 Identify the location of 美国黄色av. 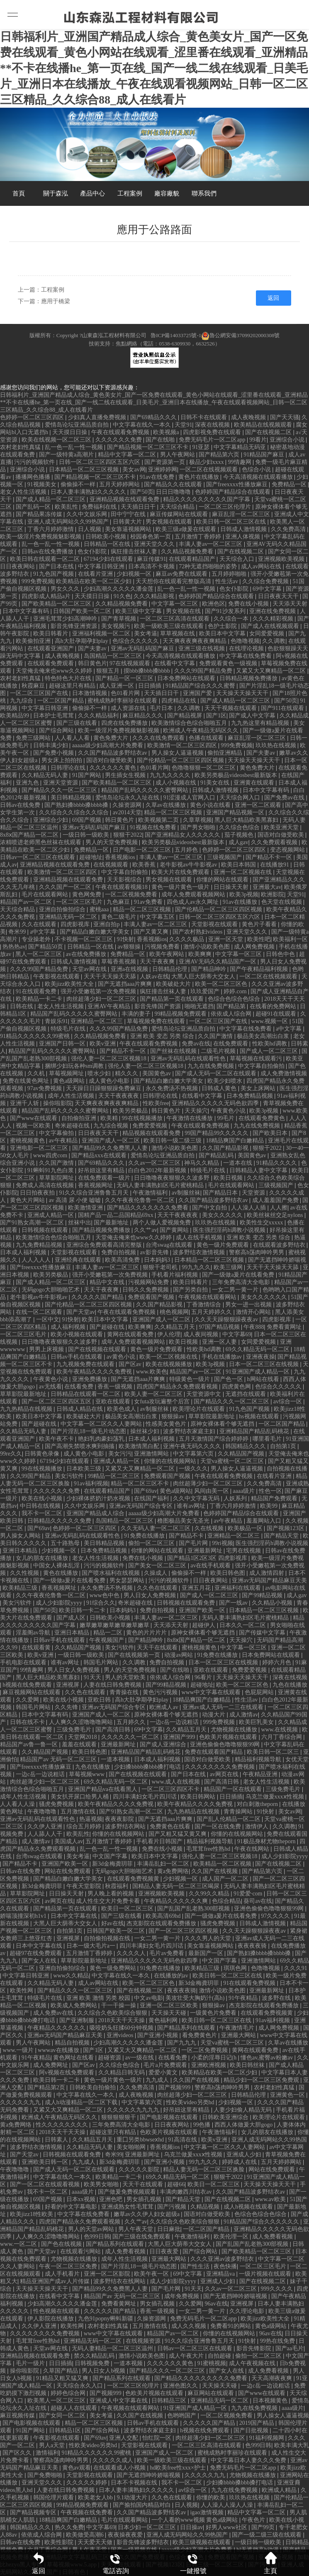
(157, 1073).